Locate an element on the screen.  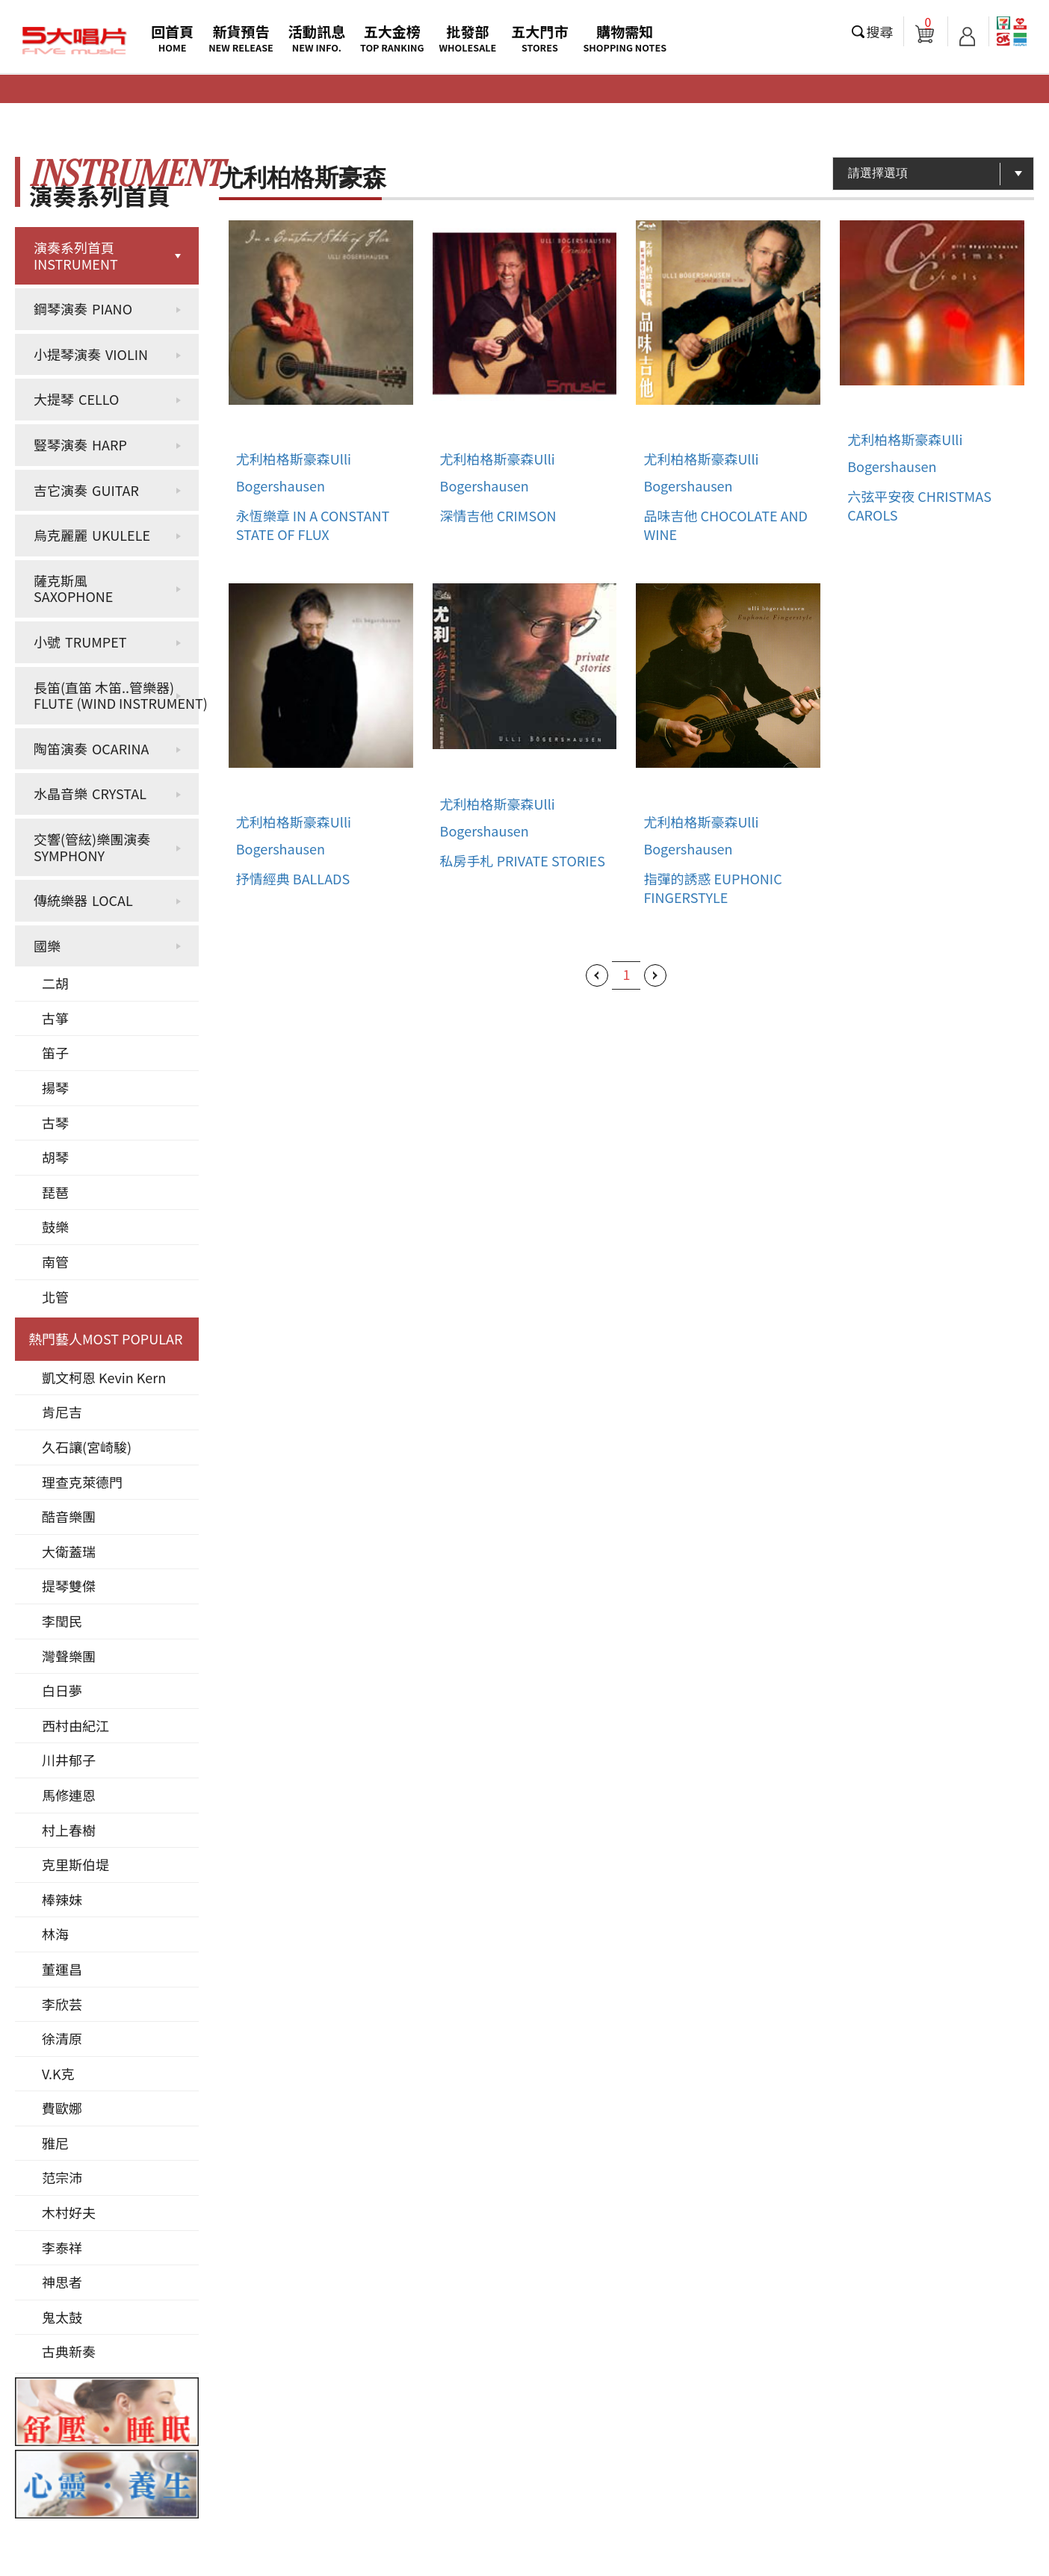
村上春樹 is located at coordinates (69, 1830).